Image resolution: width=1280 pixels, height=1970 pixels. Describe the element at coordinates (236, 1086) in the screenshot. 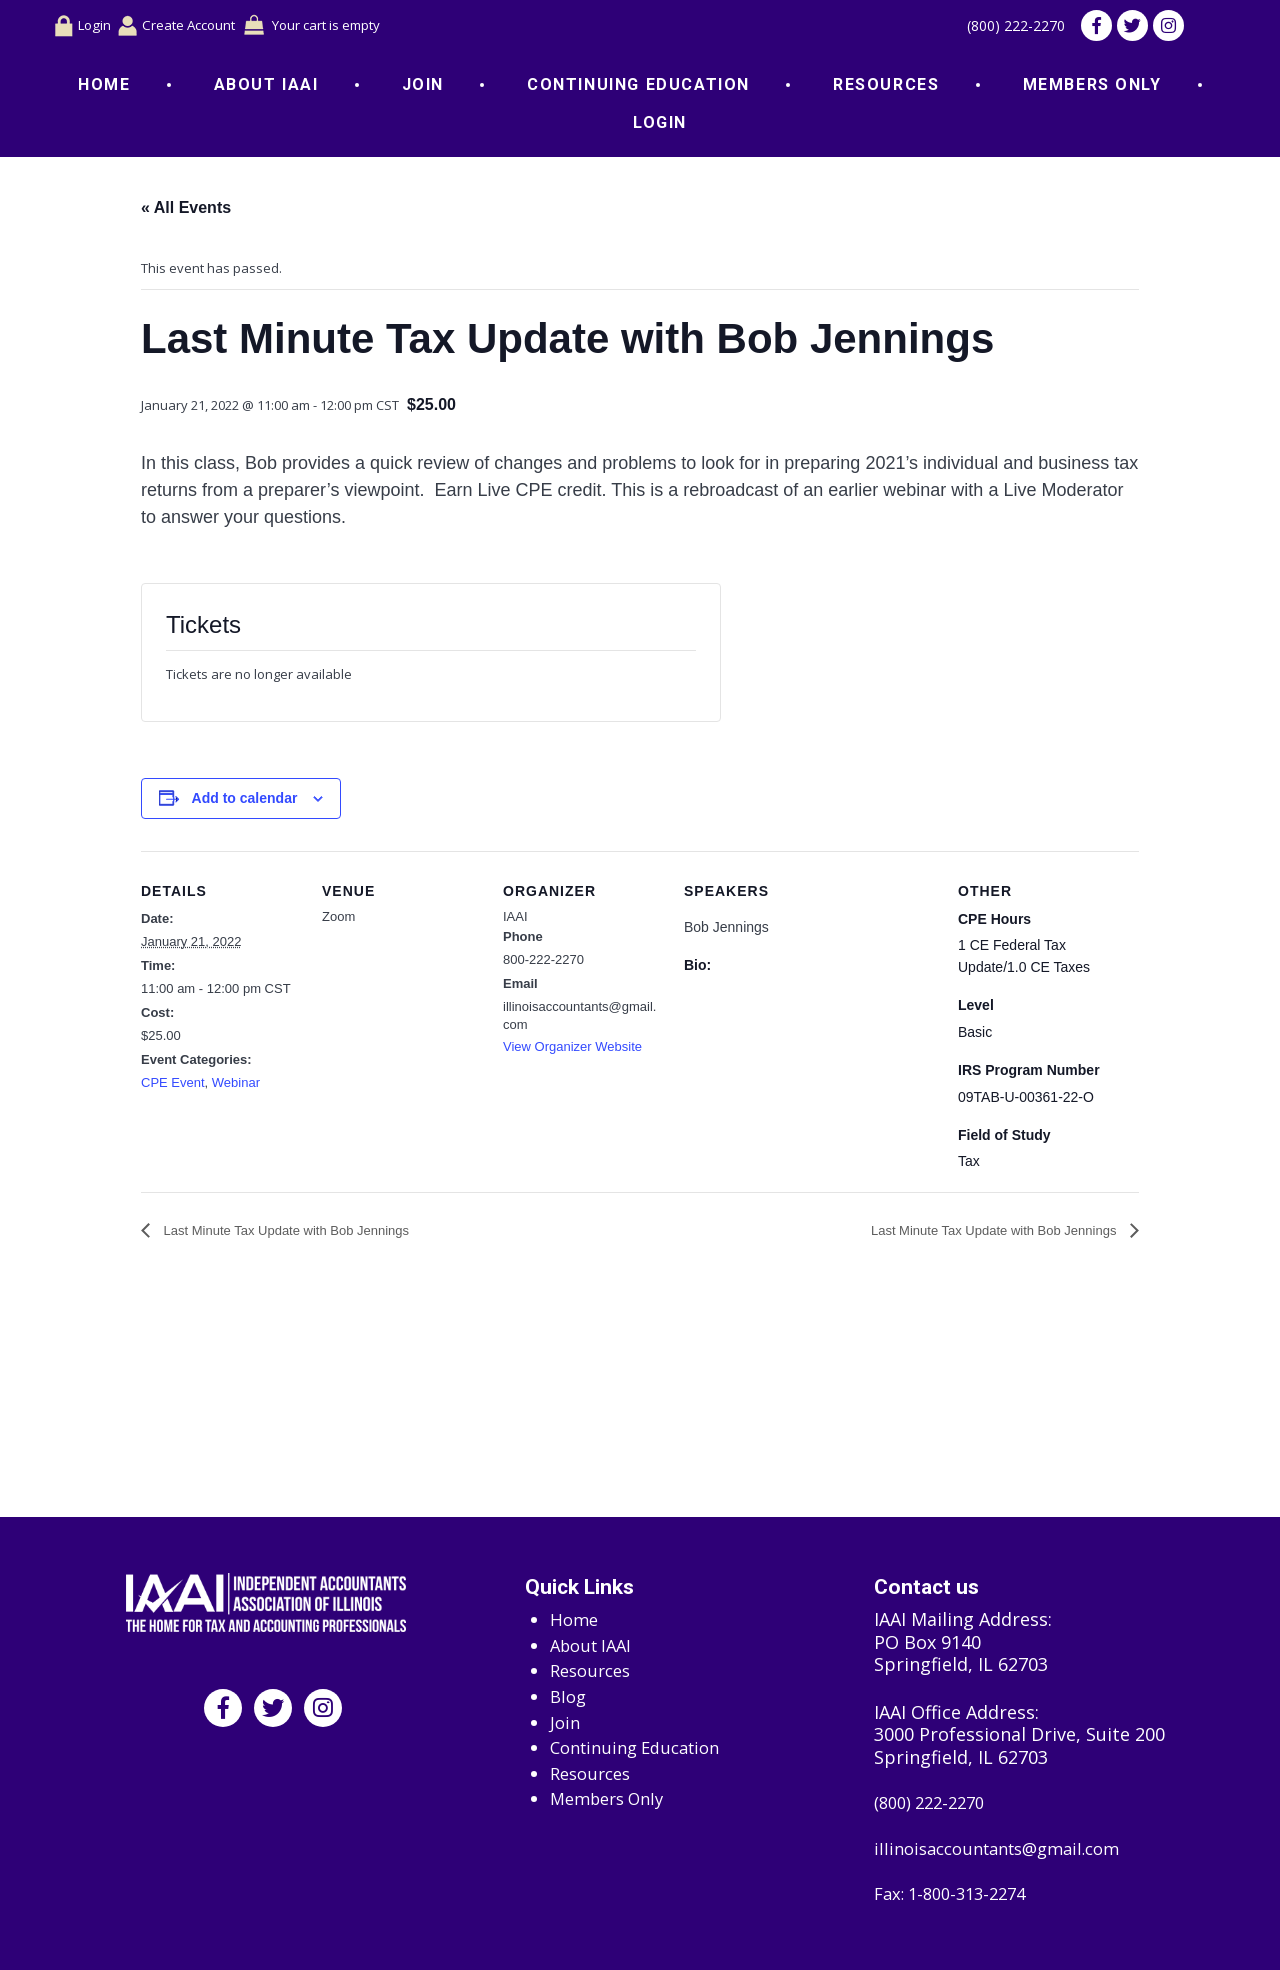

I see `Webinar` at that location.